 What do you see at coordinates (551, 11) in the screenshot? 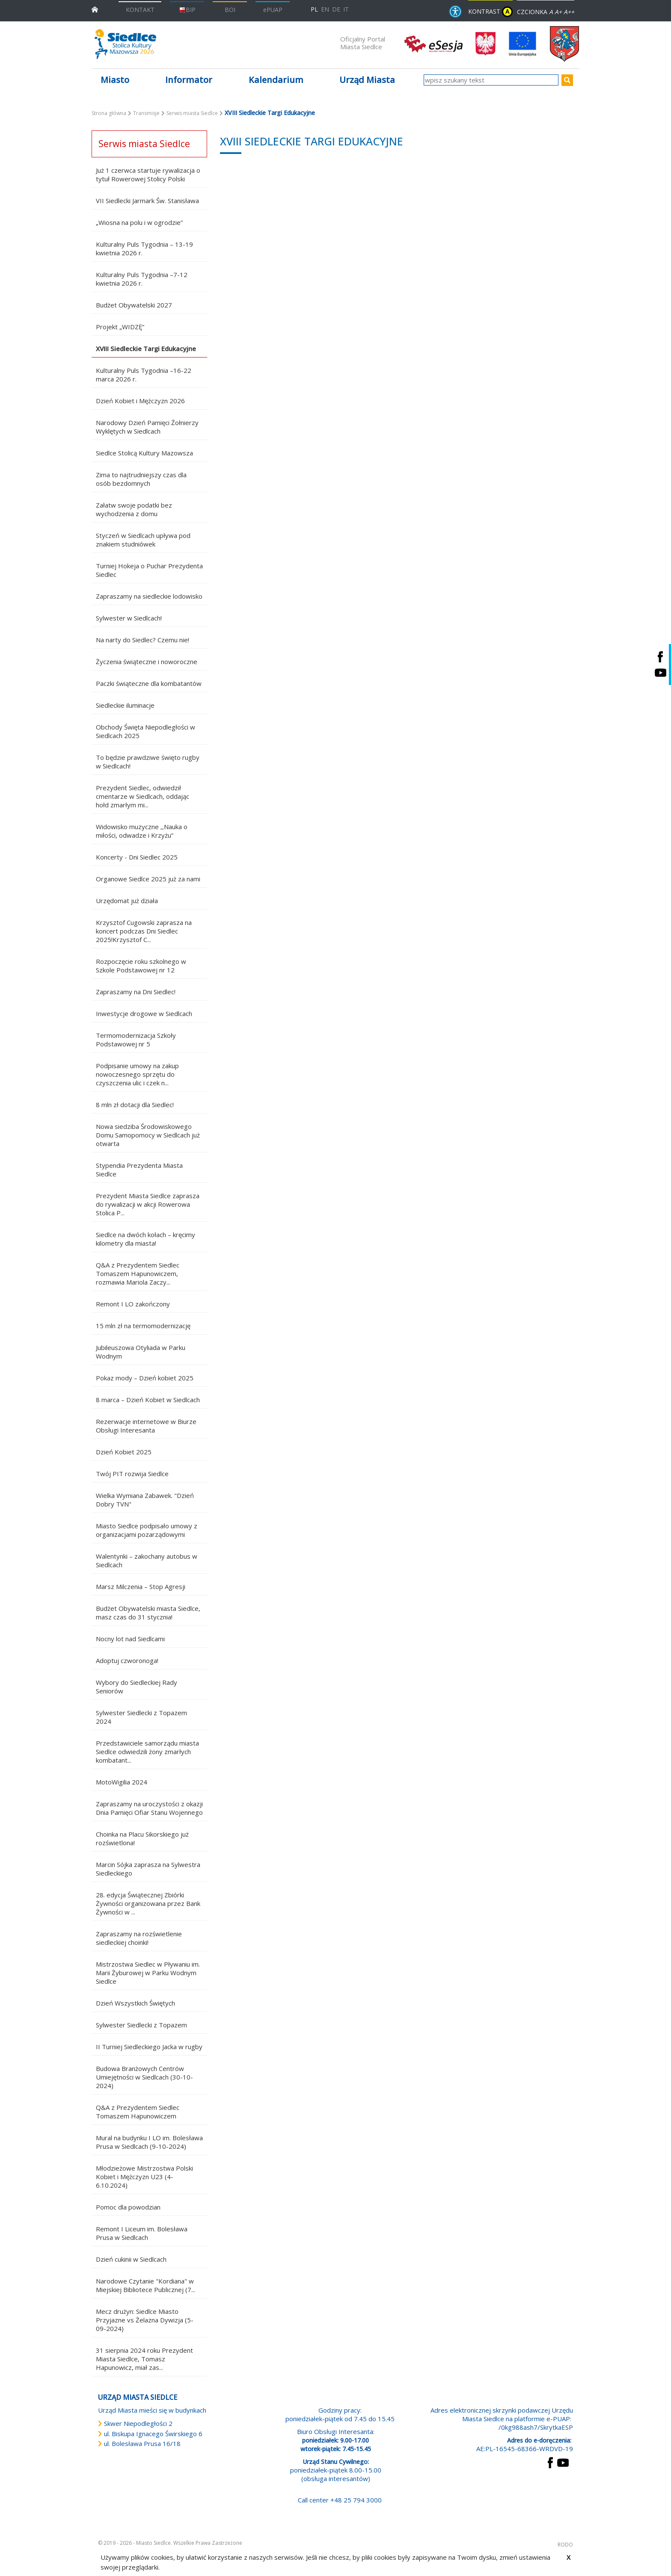
I see `A [Zmniejsz czcionkę]` at bounding box center [551, 11].